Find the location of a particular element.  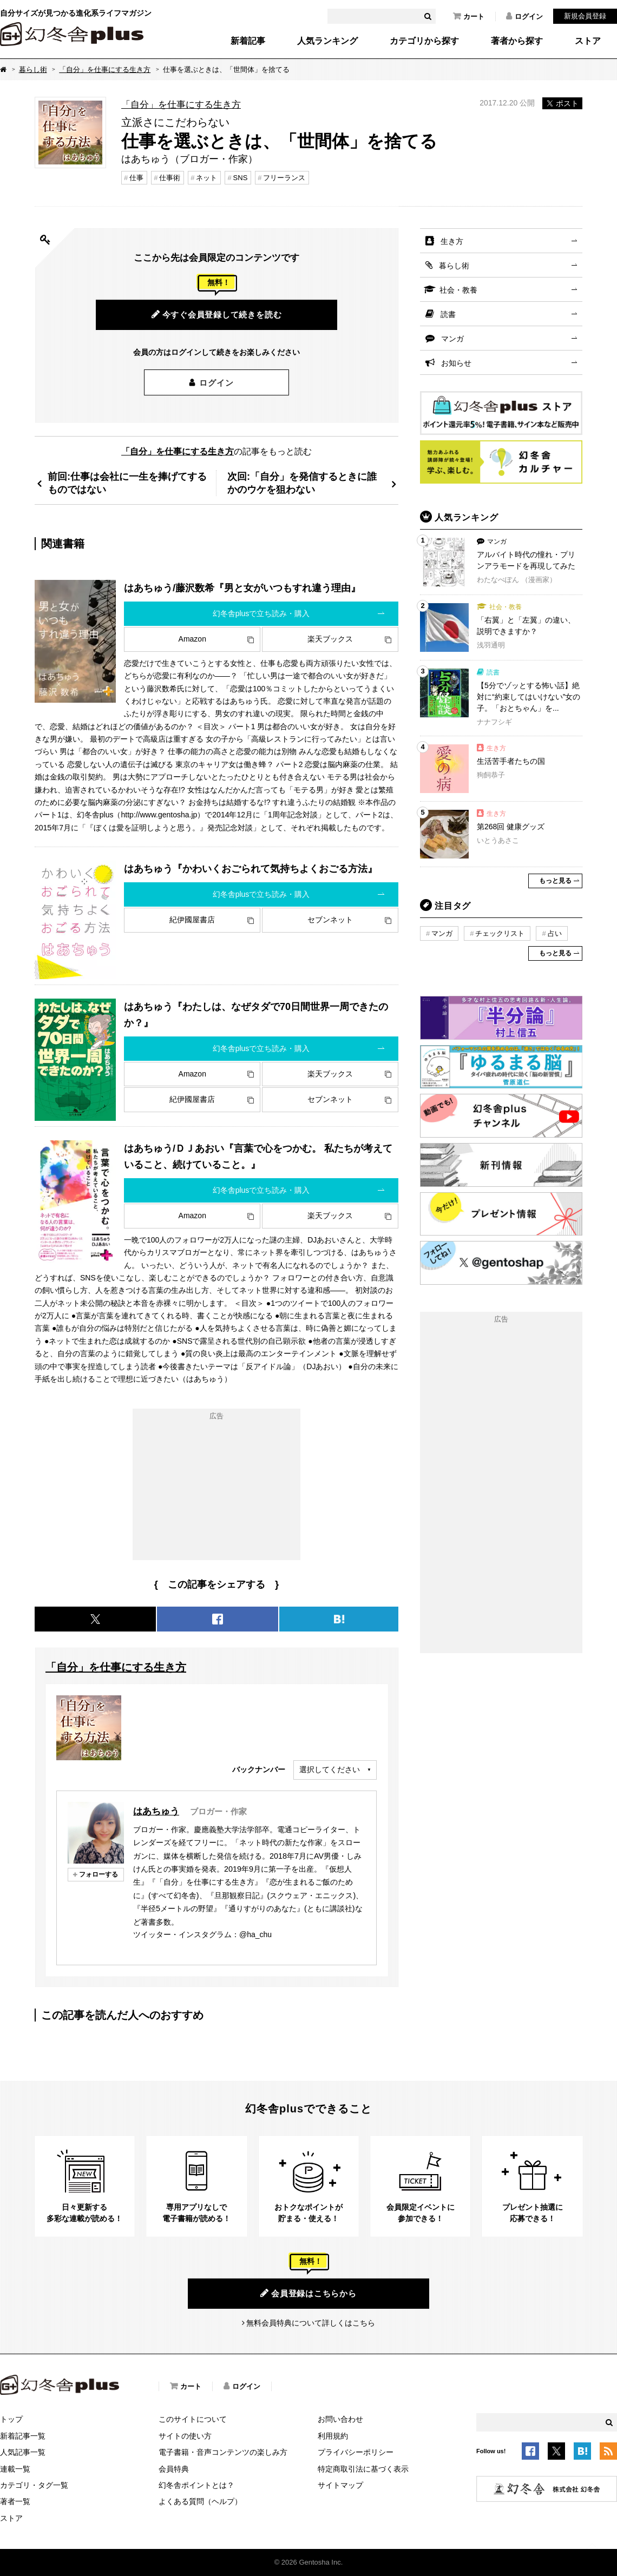

今すぐ会員登録して続きを読む is located at coordinates (217, 314).